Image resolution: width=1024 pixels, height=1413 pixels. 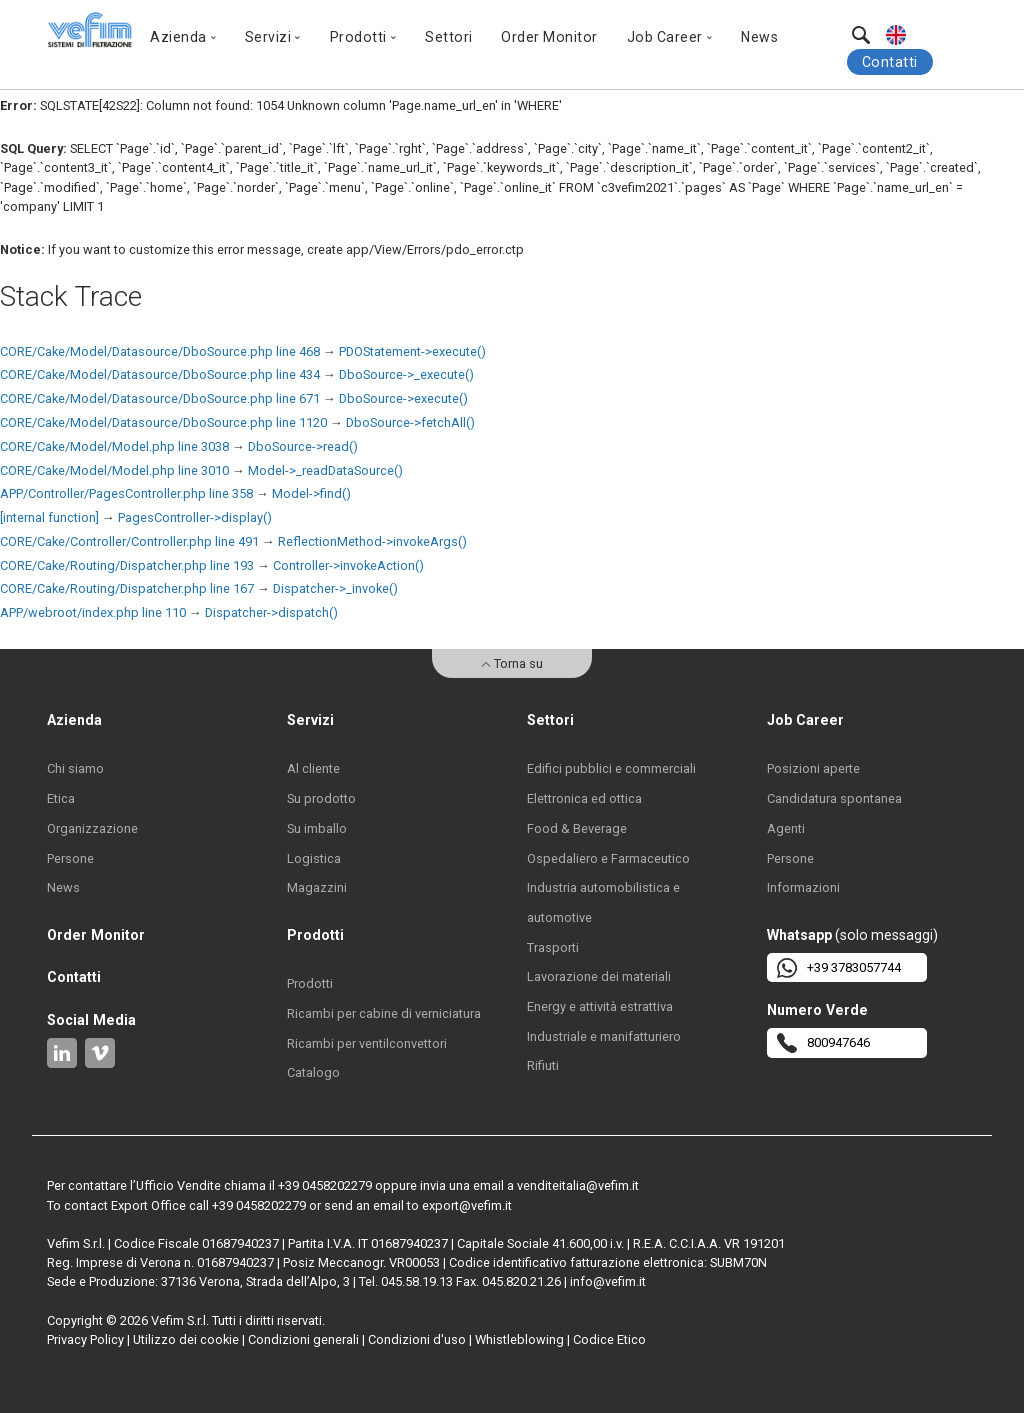 I want to click on Condizioni generali, so click(x=303, y=1339).